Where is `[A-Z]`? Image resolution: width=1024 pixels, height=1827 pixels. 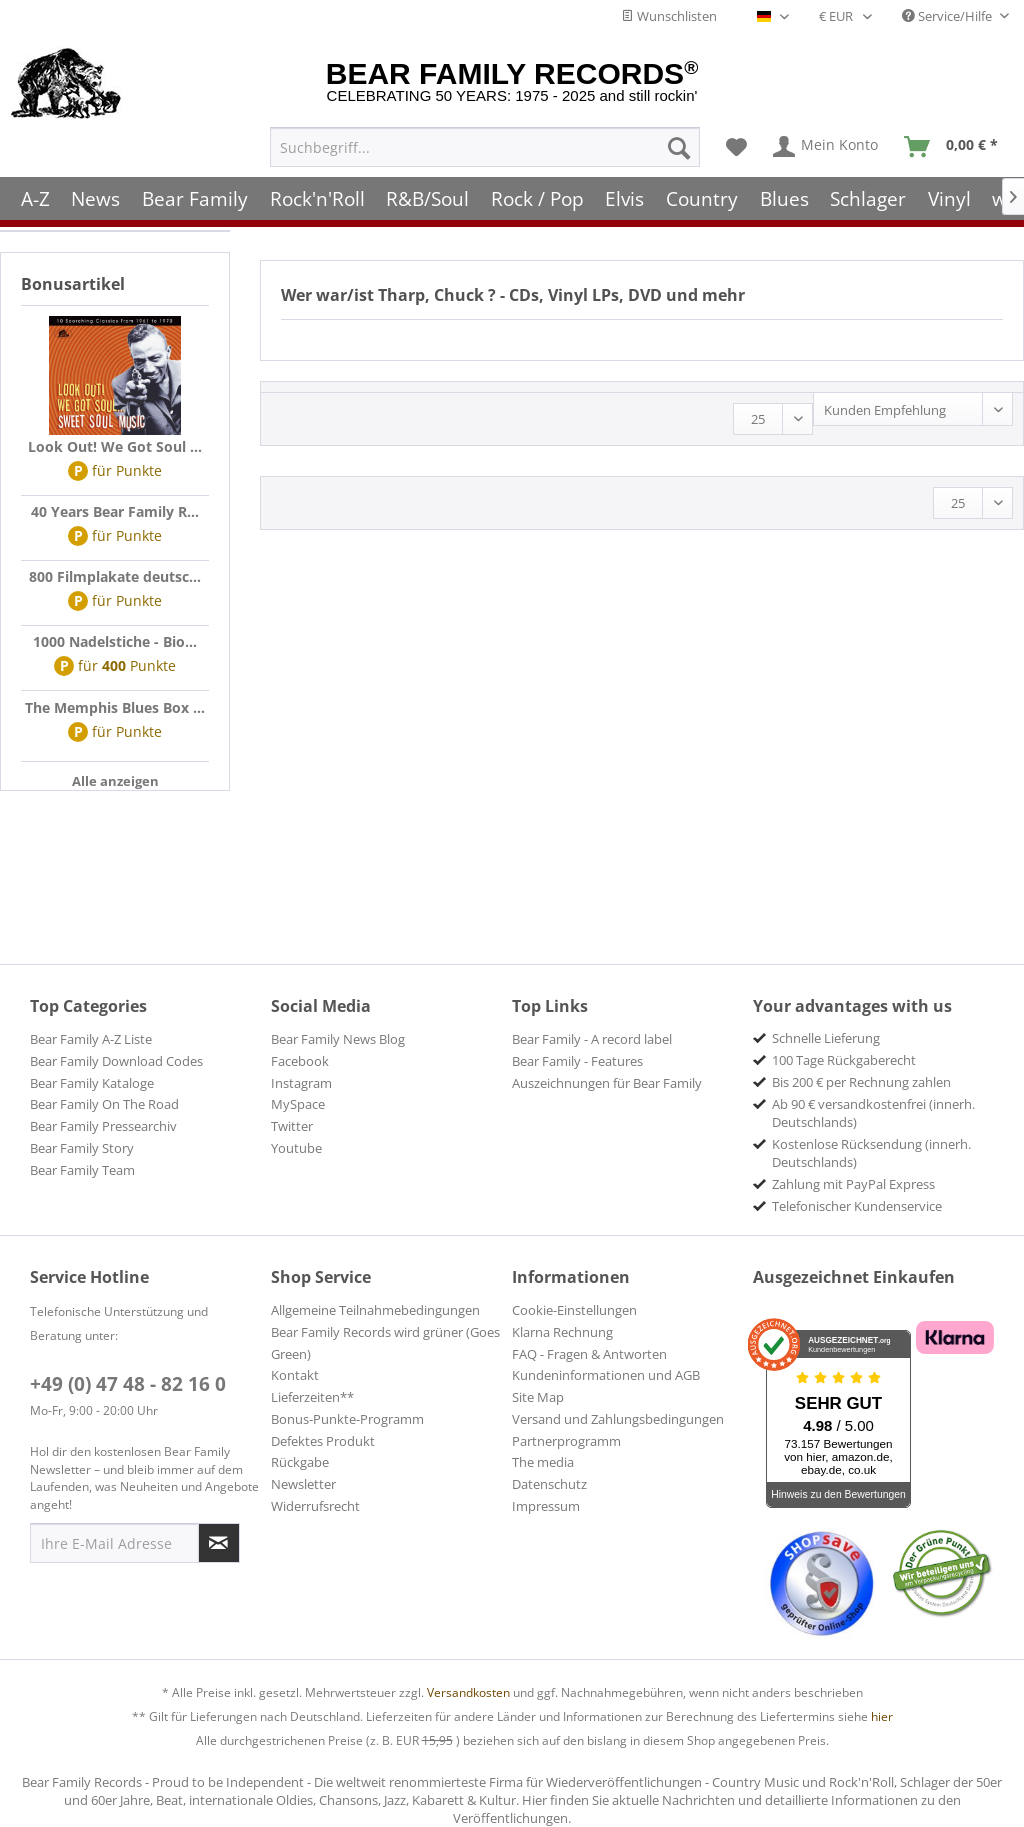
[A-Z] is located at coordinates (35, 192).